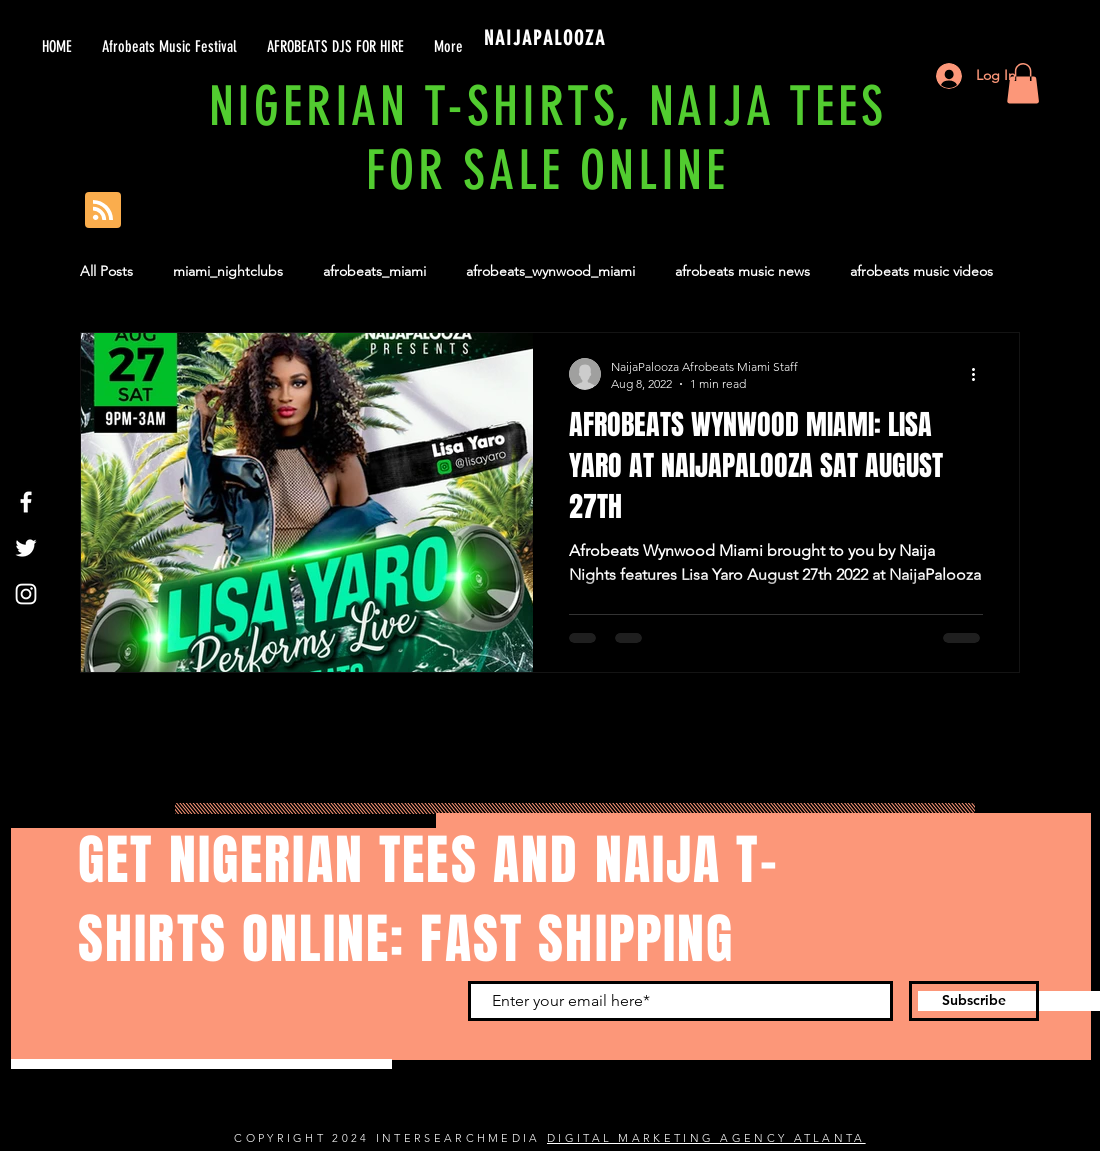 Image resolution: width=1100 pixels, height=1151 pixels. Describe the element at coordinates (26, 548) in the screenshot. I see `[Twitter]` at that location.